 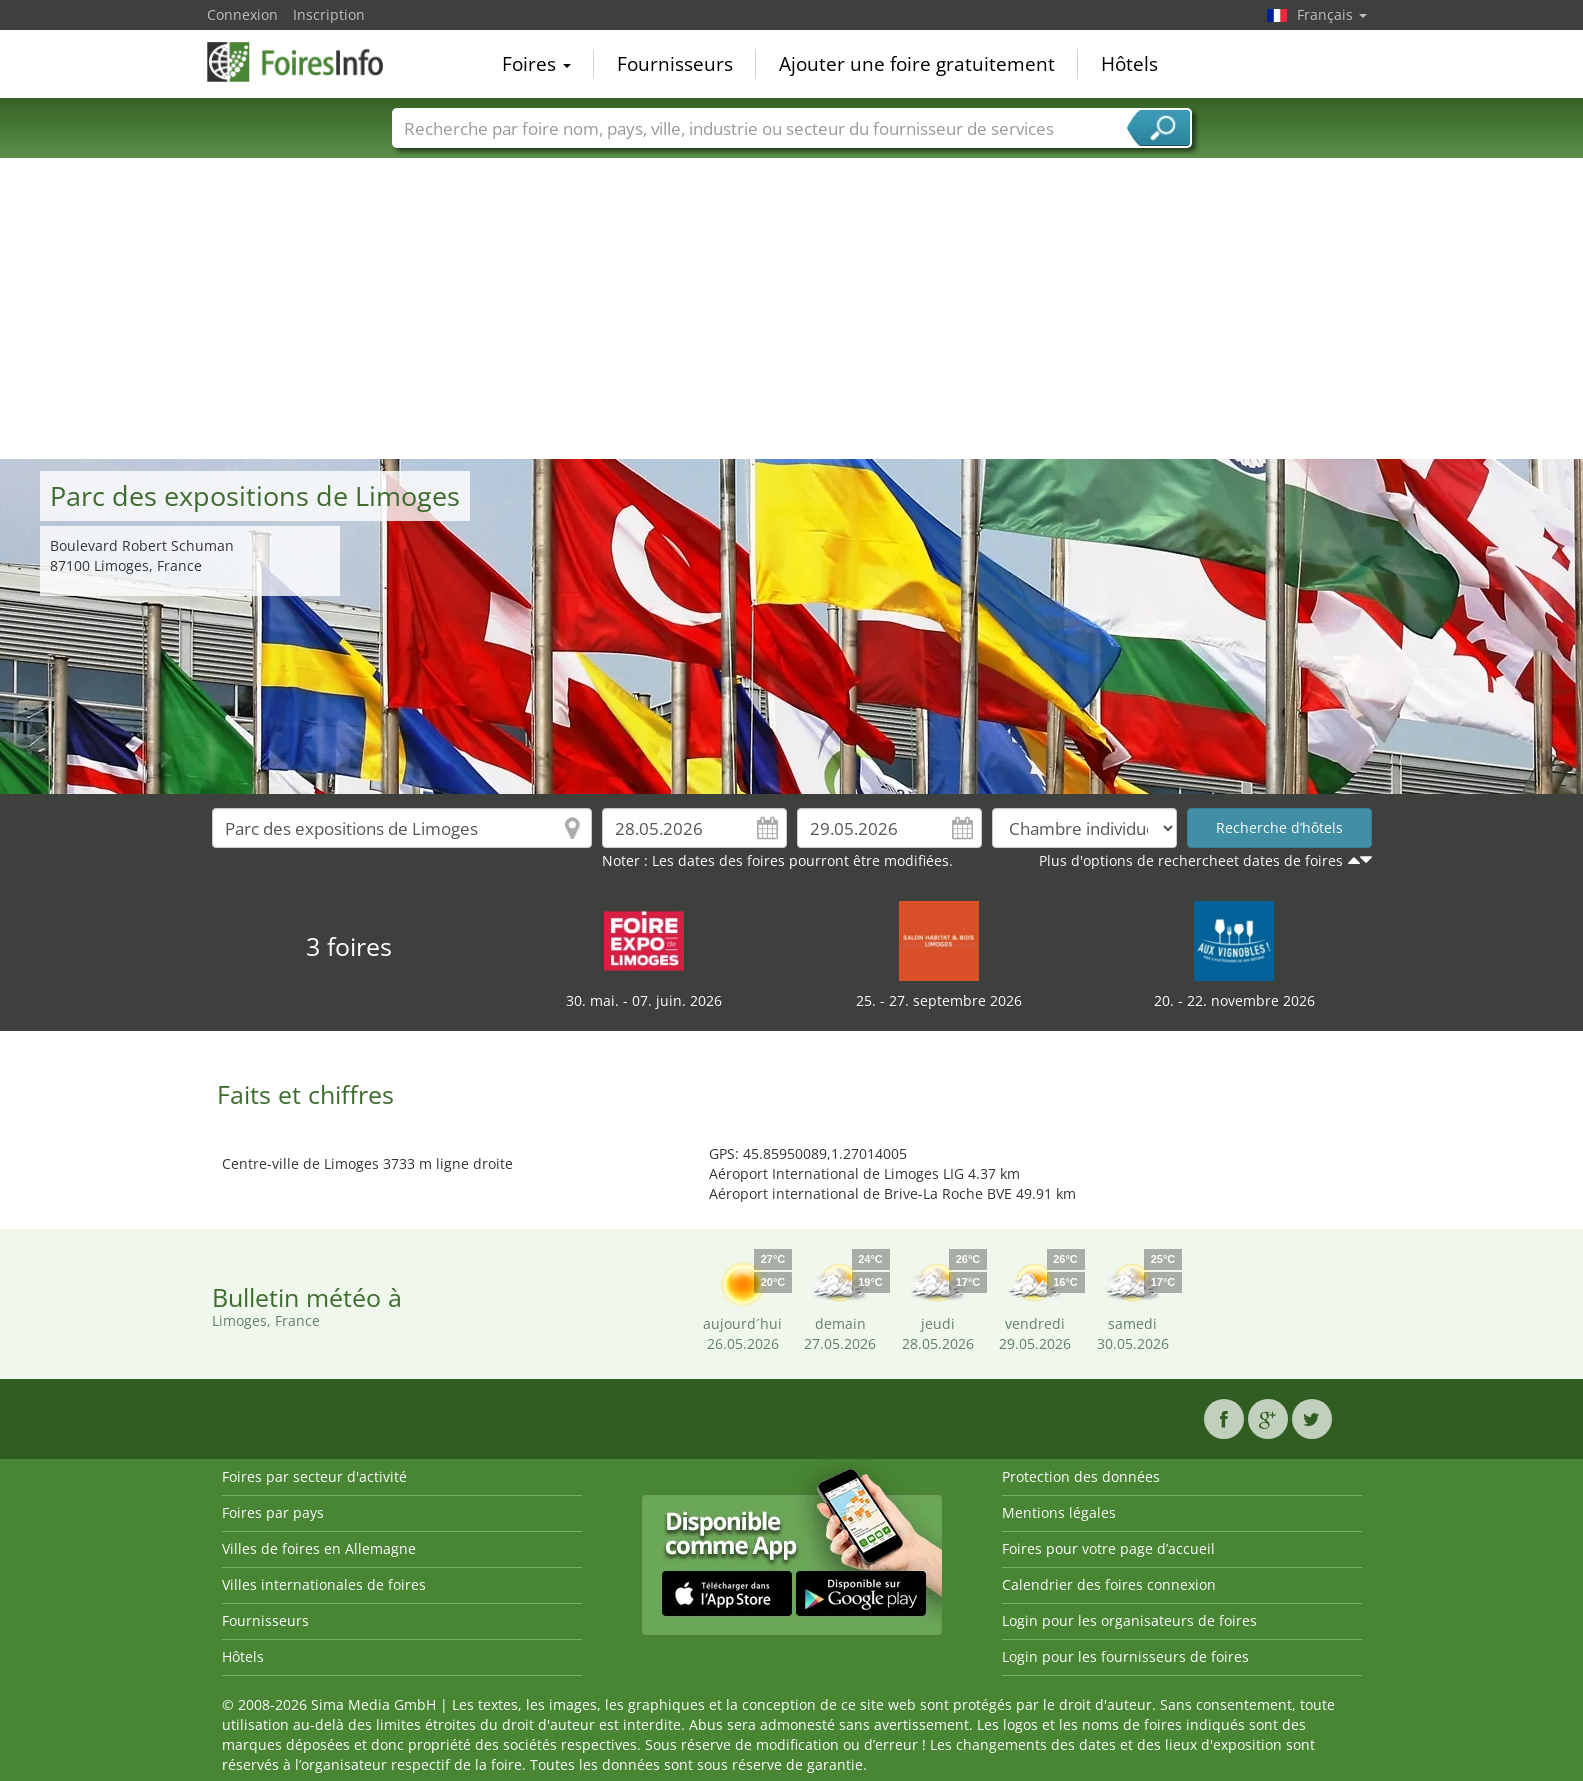 What do you see at coordinates (307, 62) in the screenshot?
I see `FoiresInfo` at bounding box center [307, 62].